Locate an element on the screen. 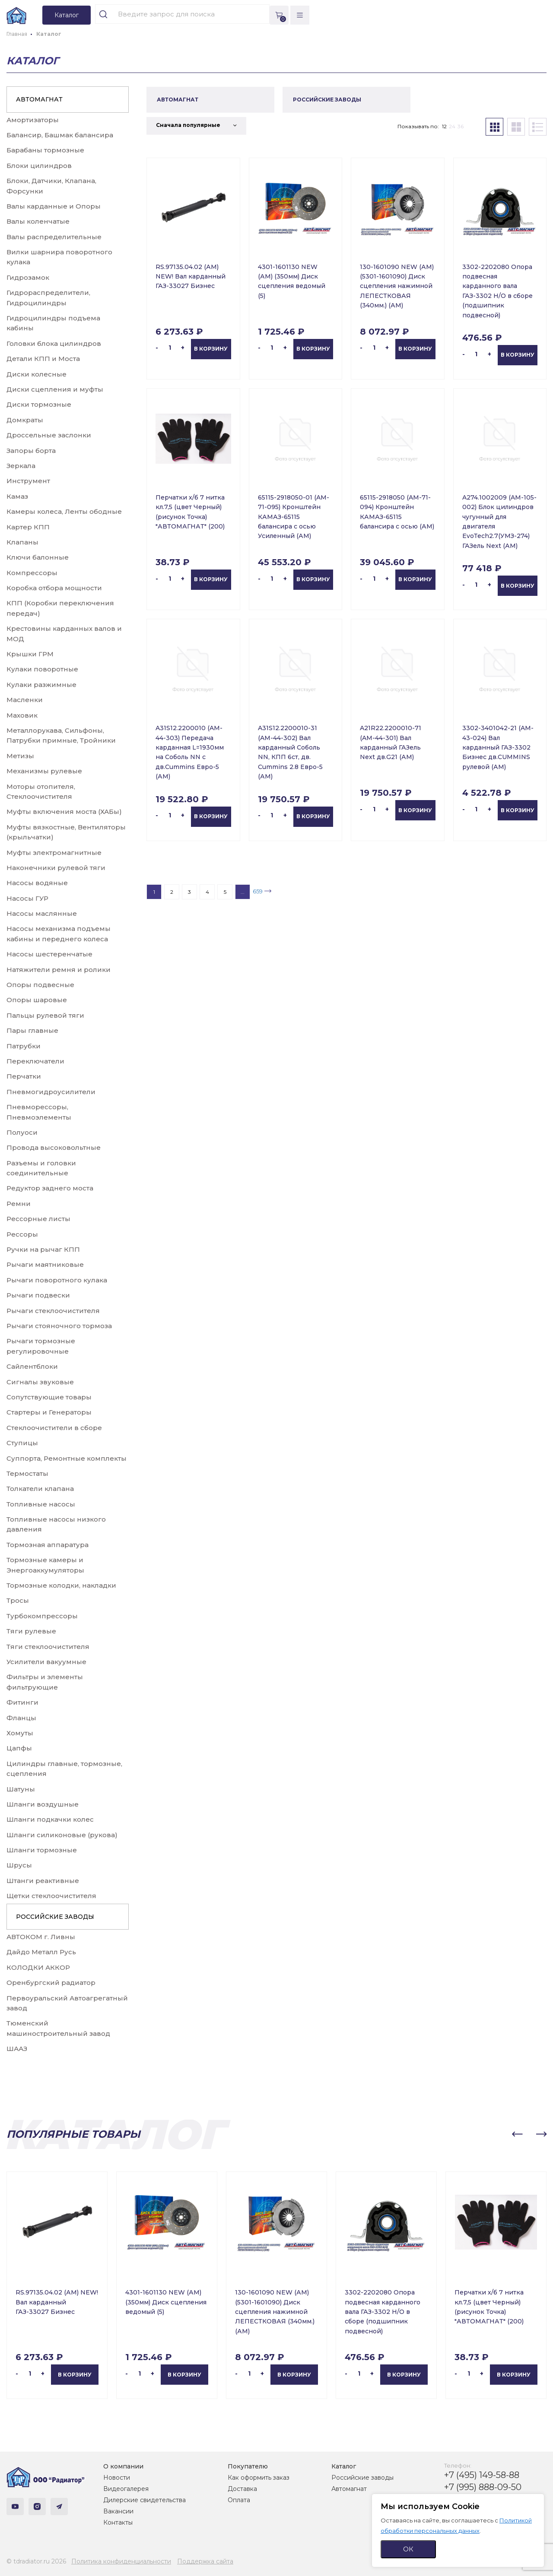  Шланги тормозные is located at coordinates (41, 1850).